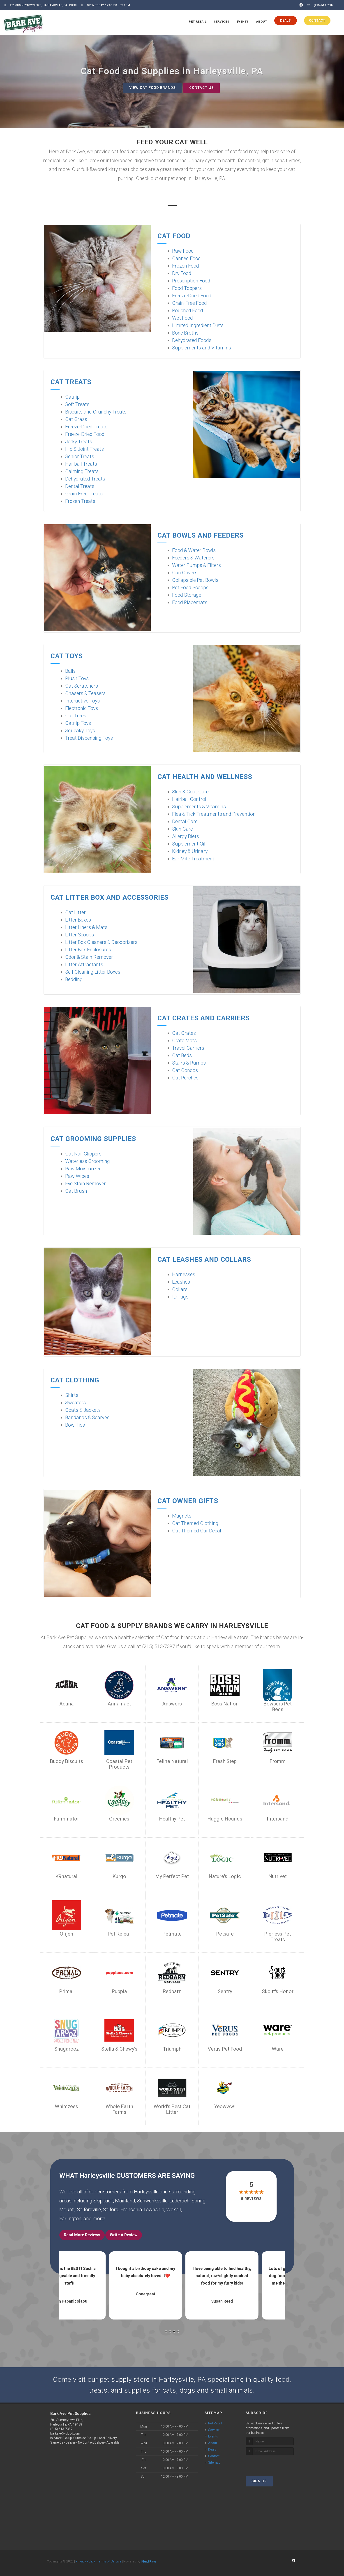 Image resolution: width=344 pixels, height=2576 pixels. Describe the element at coordinates (181, 273) in the screenshot. I see `Dry Food` at that location.